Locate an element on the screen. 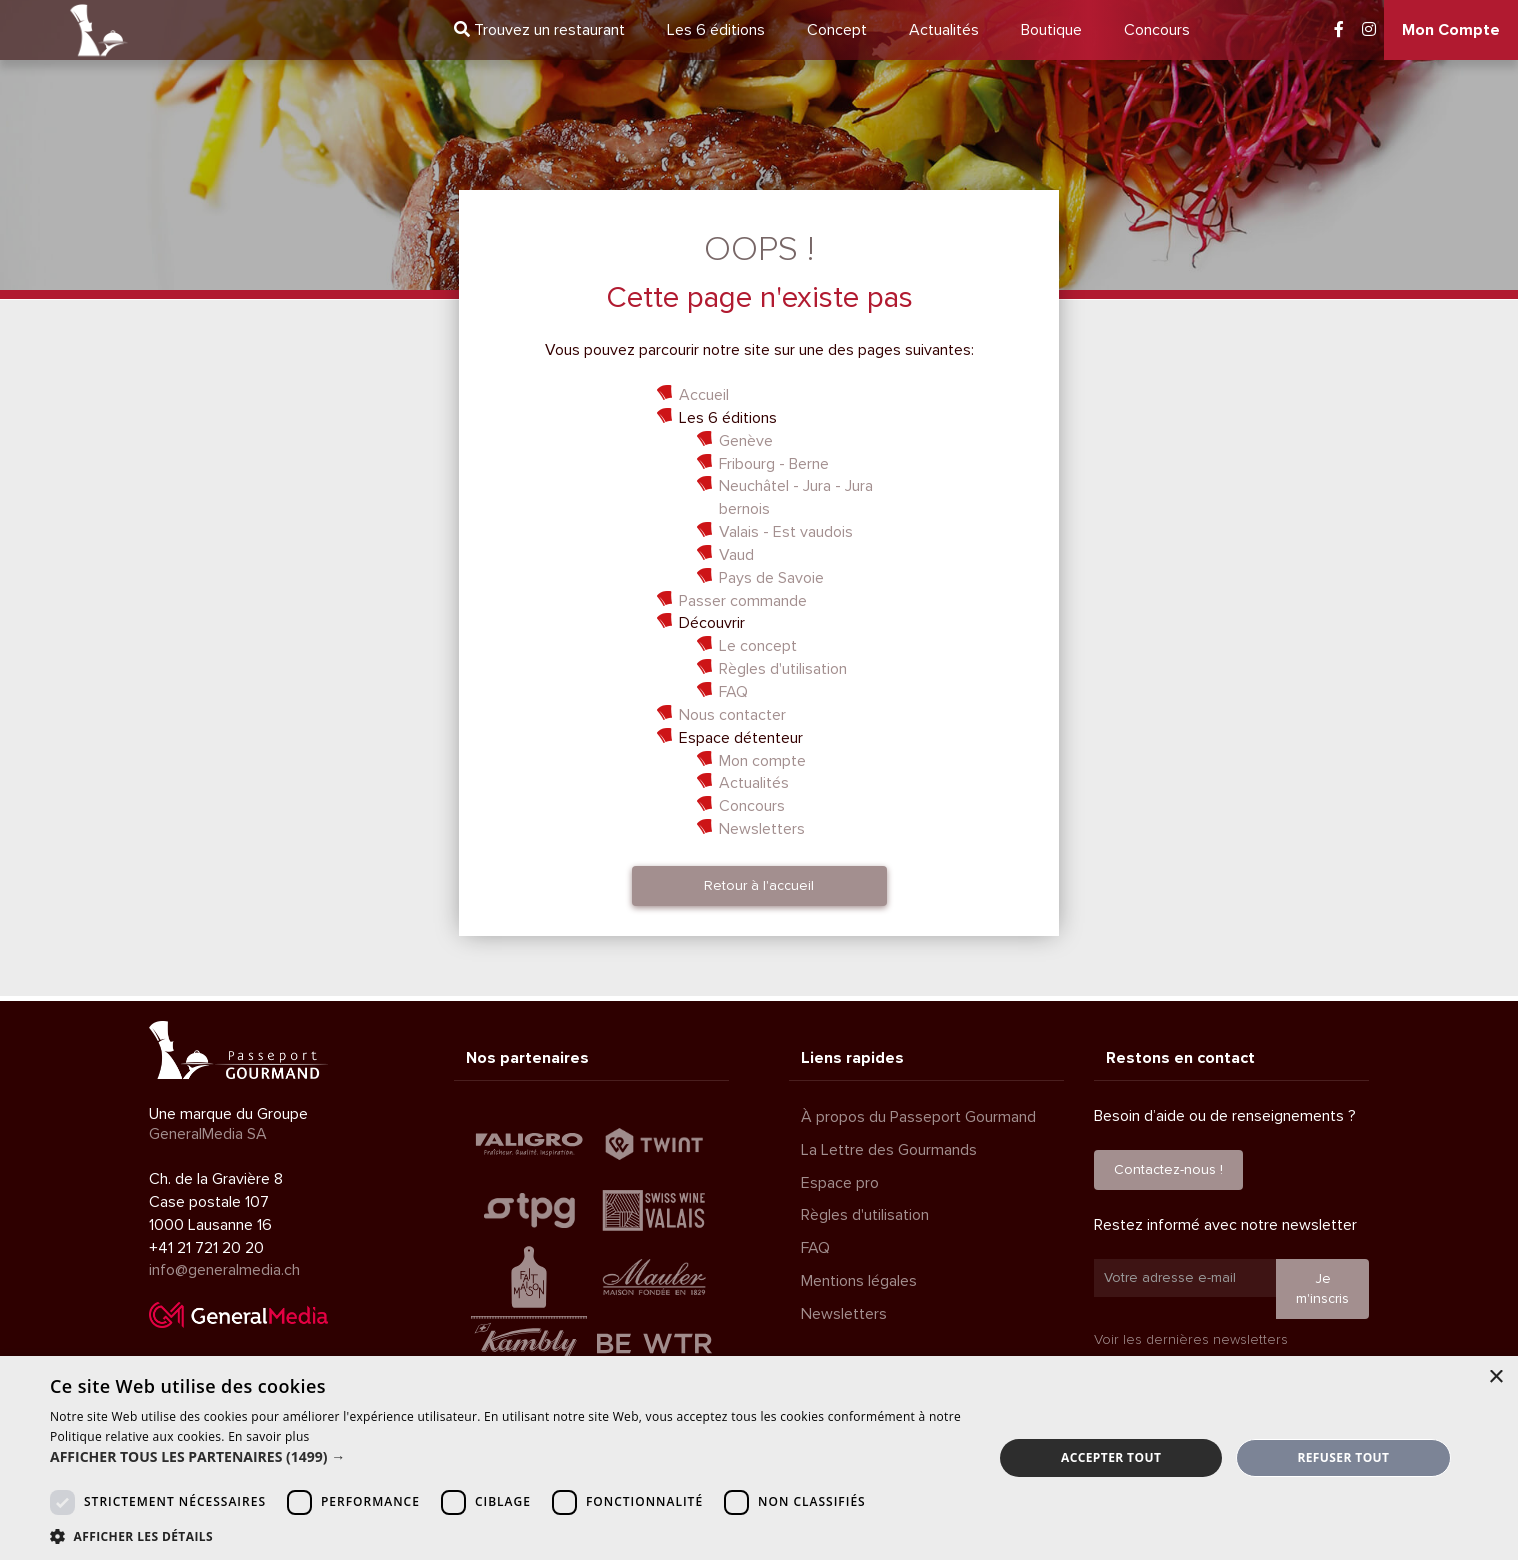 The height and width of the screenshot is (1560, 1518). 6 éditions is located at coordinates (716, 30).